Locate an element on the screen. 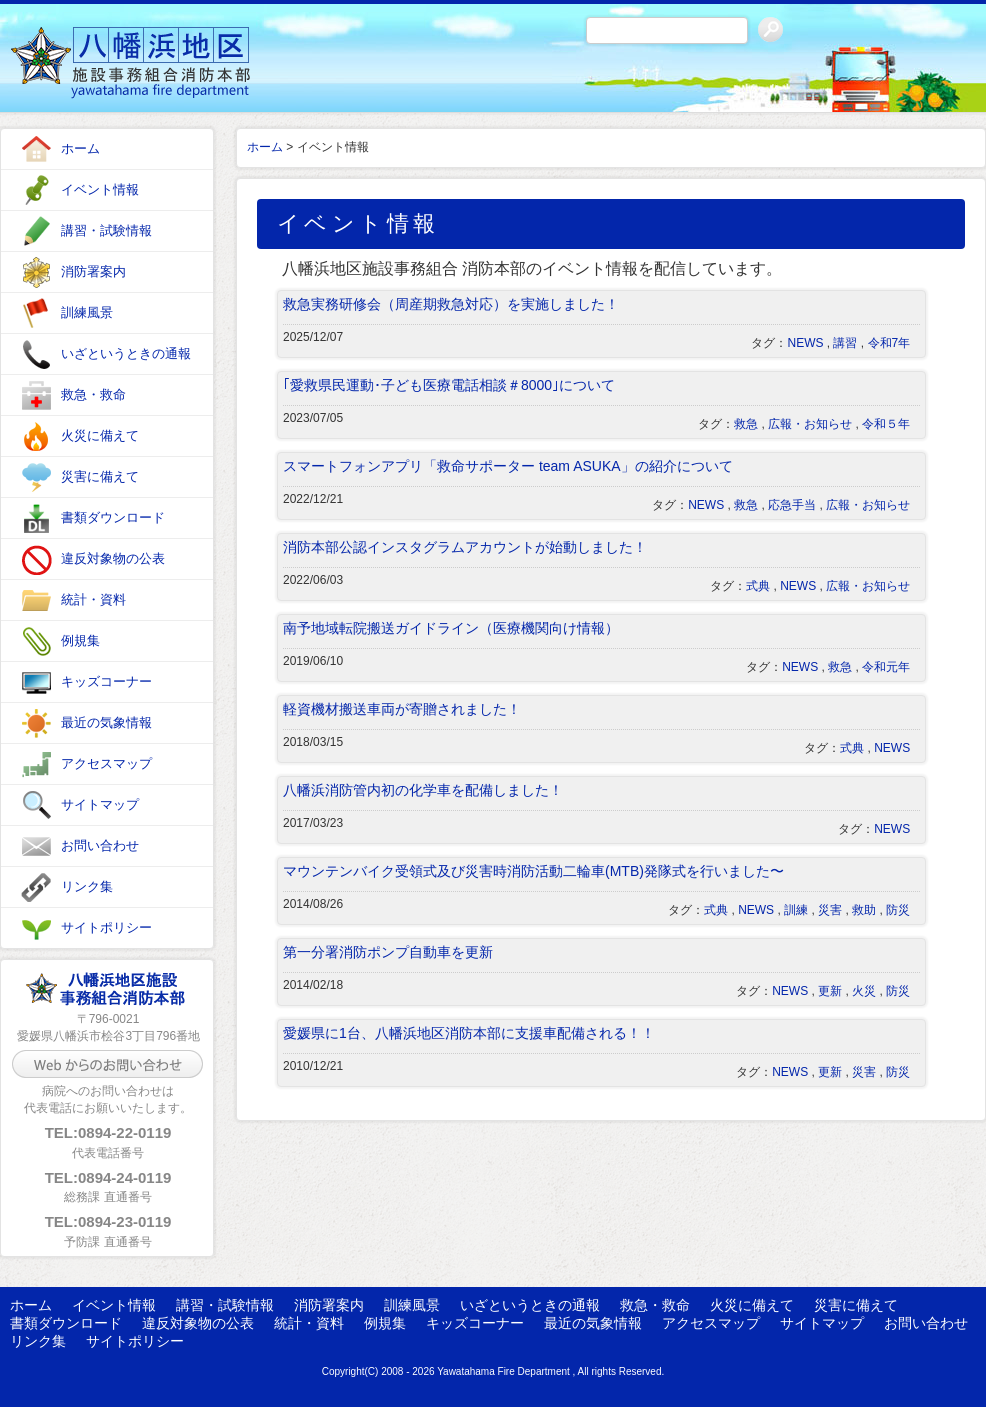 Image resolution: width=986 pixels, height=1407 pixels. 応急手当 is located at coordinates (792, 505).